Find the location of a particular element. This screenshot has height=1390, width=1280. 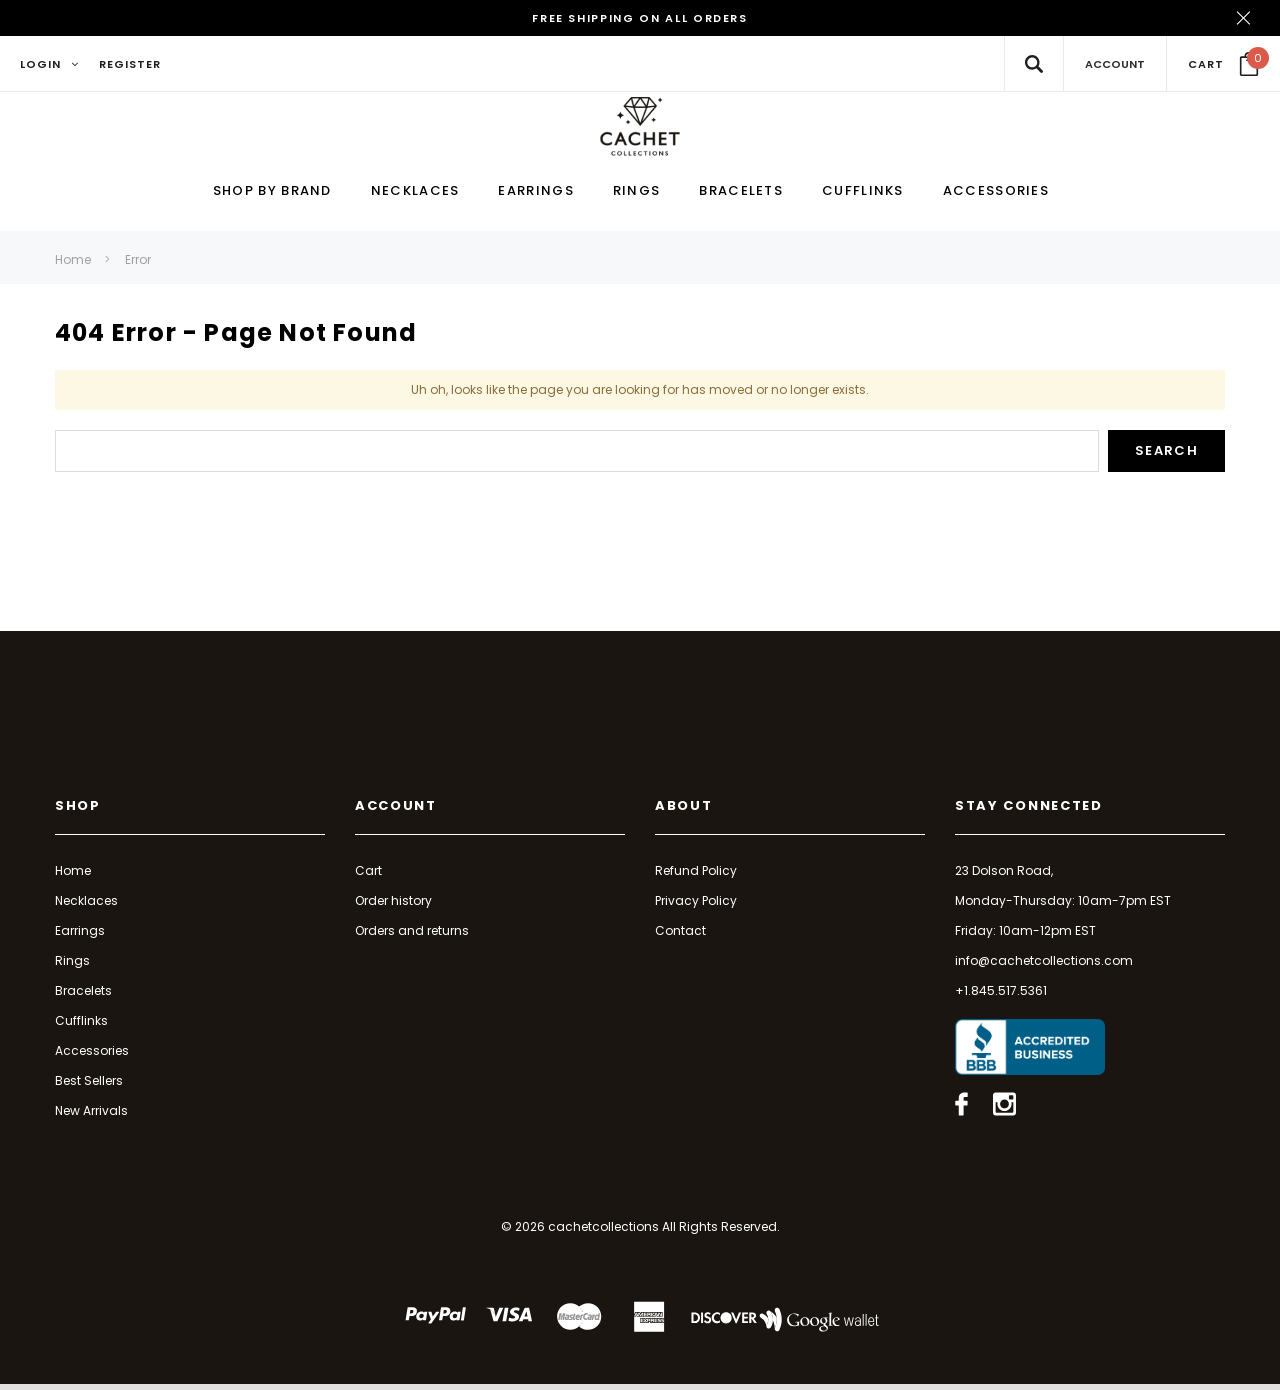

Necklaces is located at coordinates (86, 905).